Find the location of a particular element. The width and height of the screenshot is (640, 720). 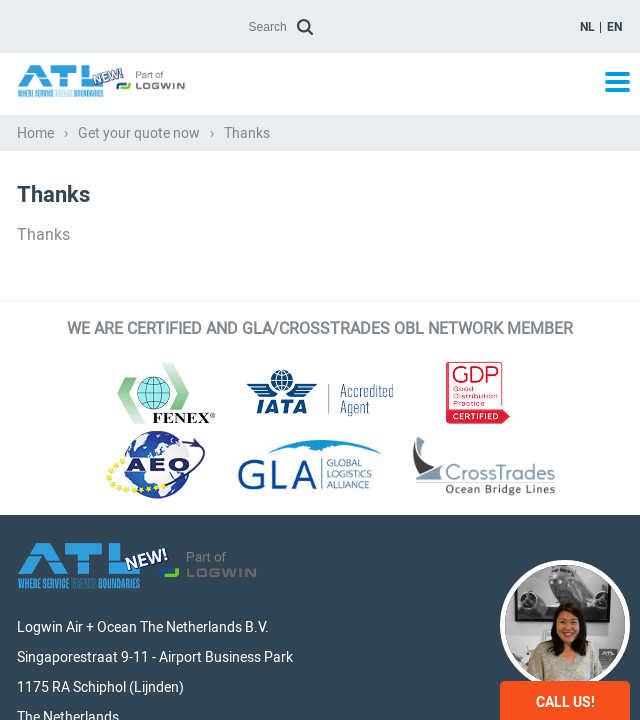

General Conditions is located at coordinates (476, 661).